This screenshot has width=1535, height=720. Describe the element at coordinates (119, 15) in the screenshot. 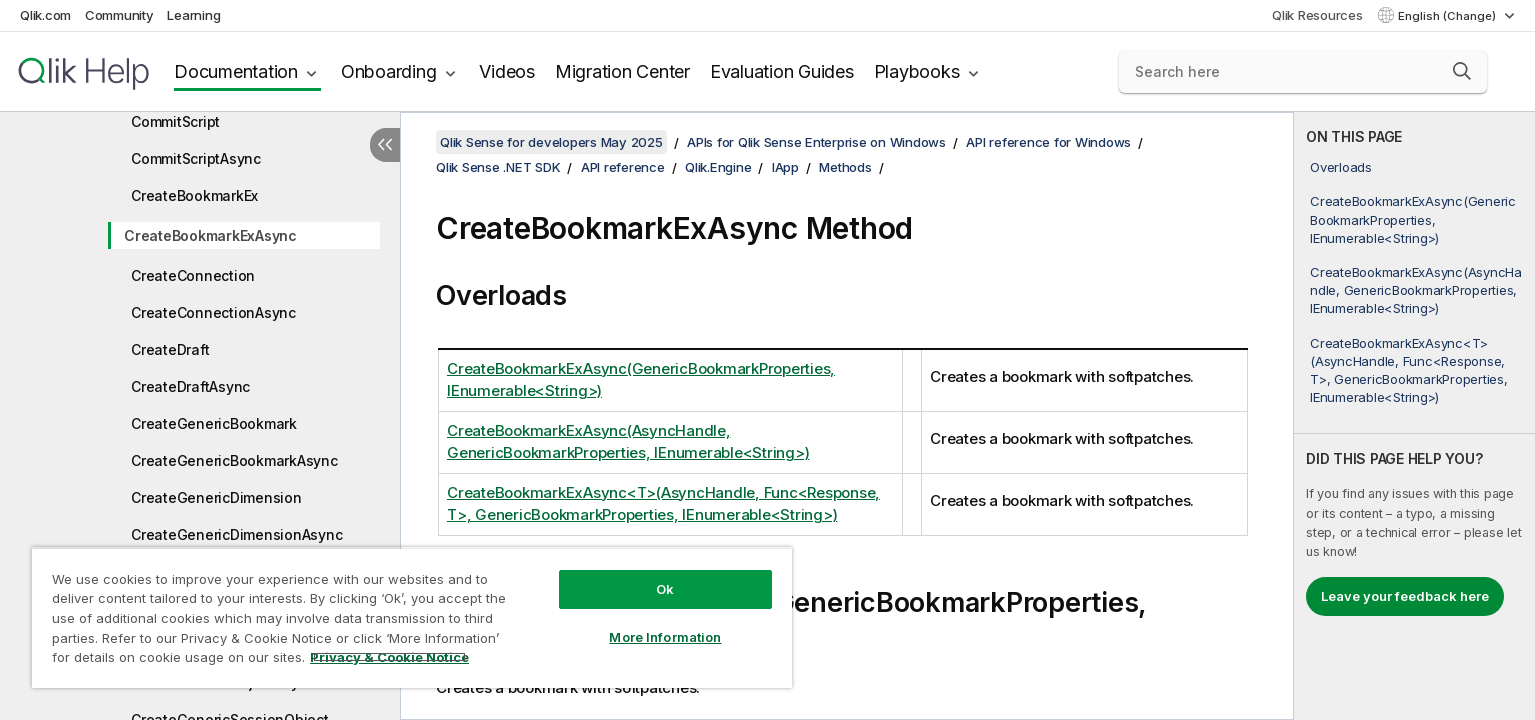

I see `Community` at that location.